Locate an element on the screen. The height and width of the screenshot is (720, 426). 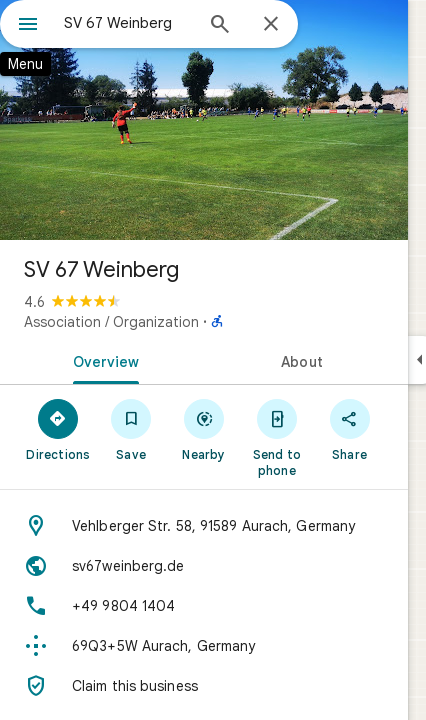
[Photo of SV 67 Weinberg] is located at coordinates (204, 120).